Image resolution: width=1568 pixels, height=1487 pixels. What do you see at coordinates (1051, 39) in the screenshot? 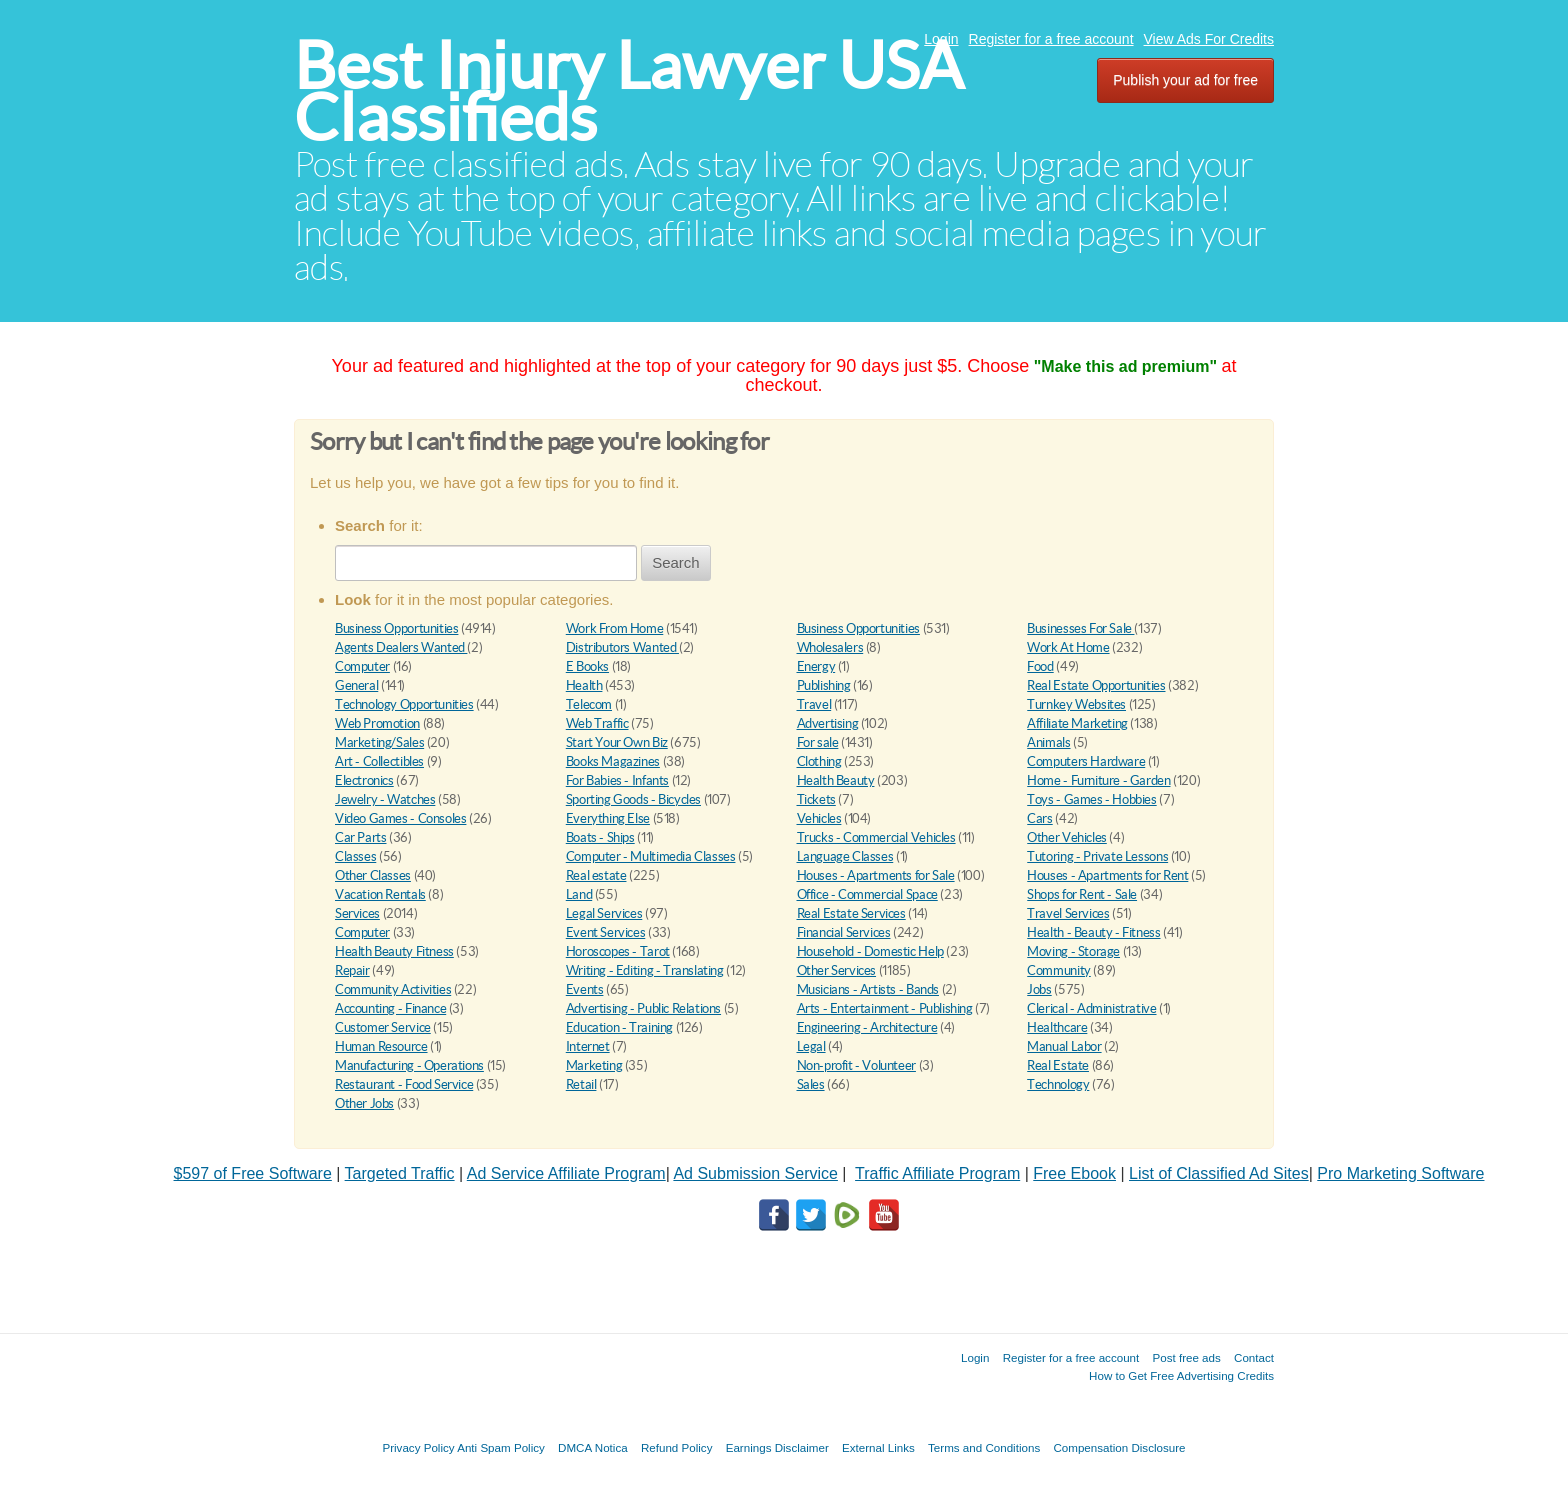
I see `Register for a free account` at bounding box center [1051, 39].